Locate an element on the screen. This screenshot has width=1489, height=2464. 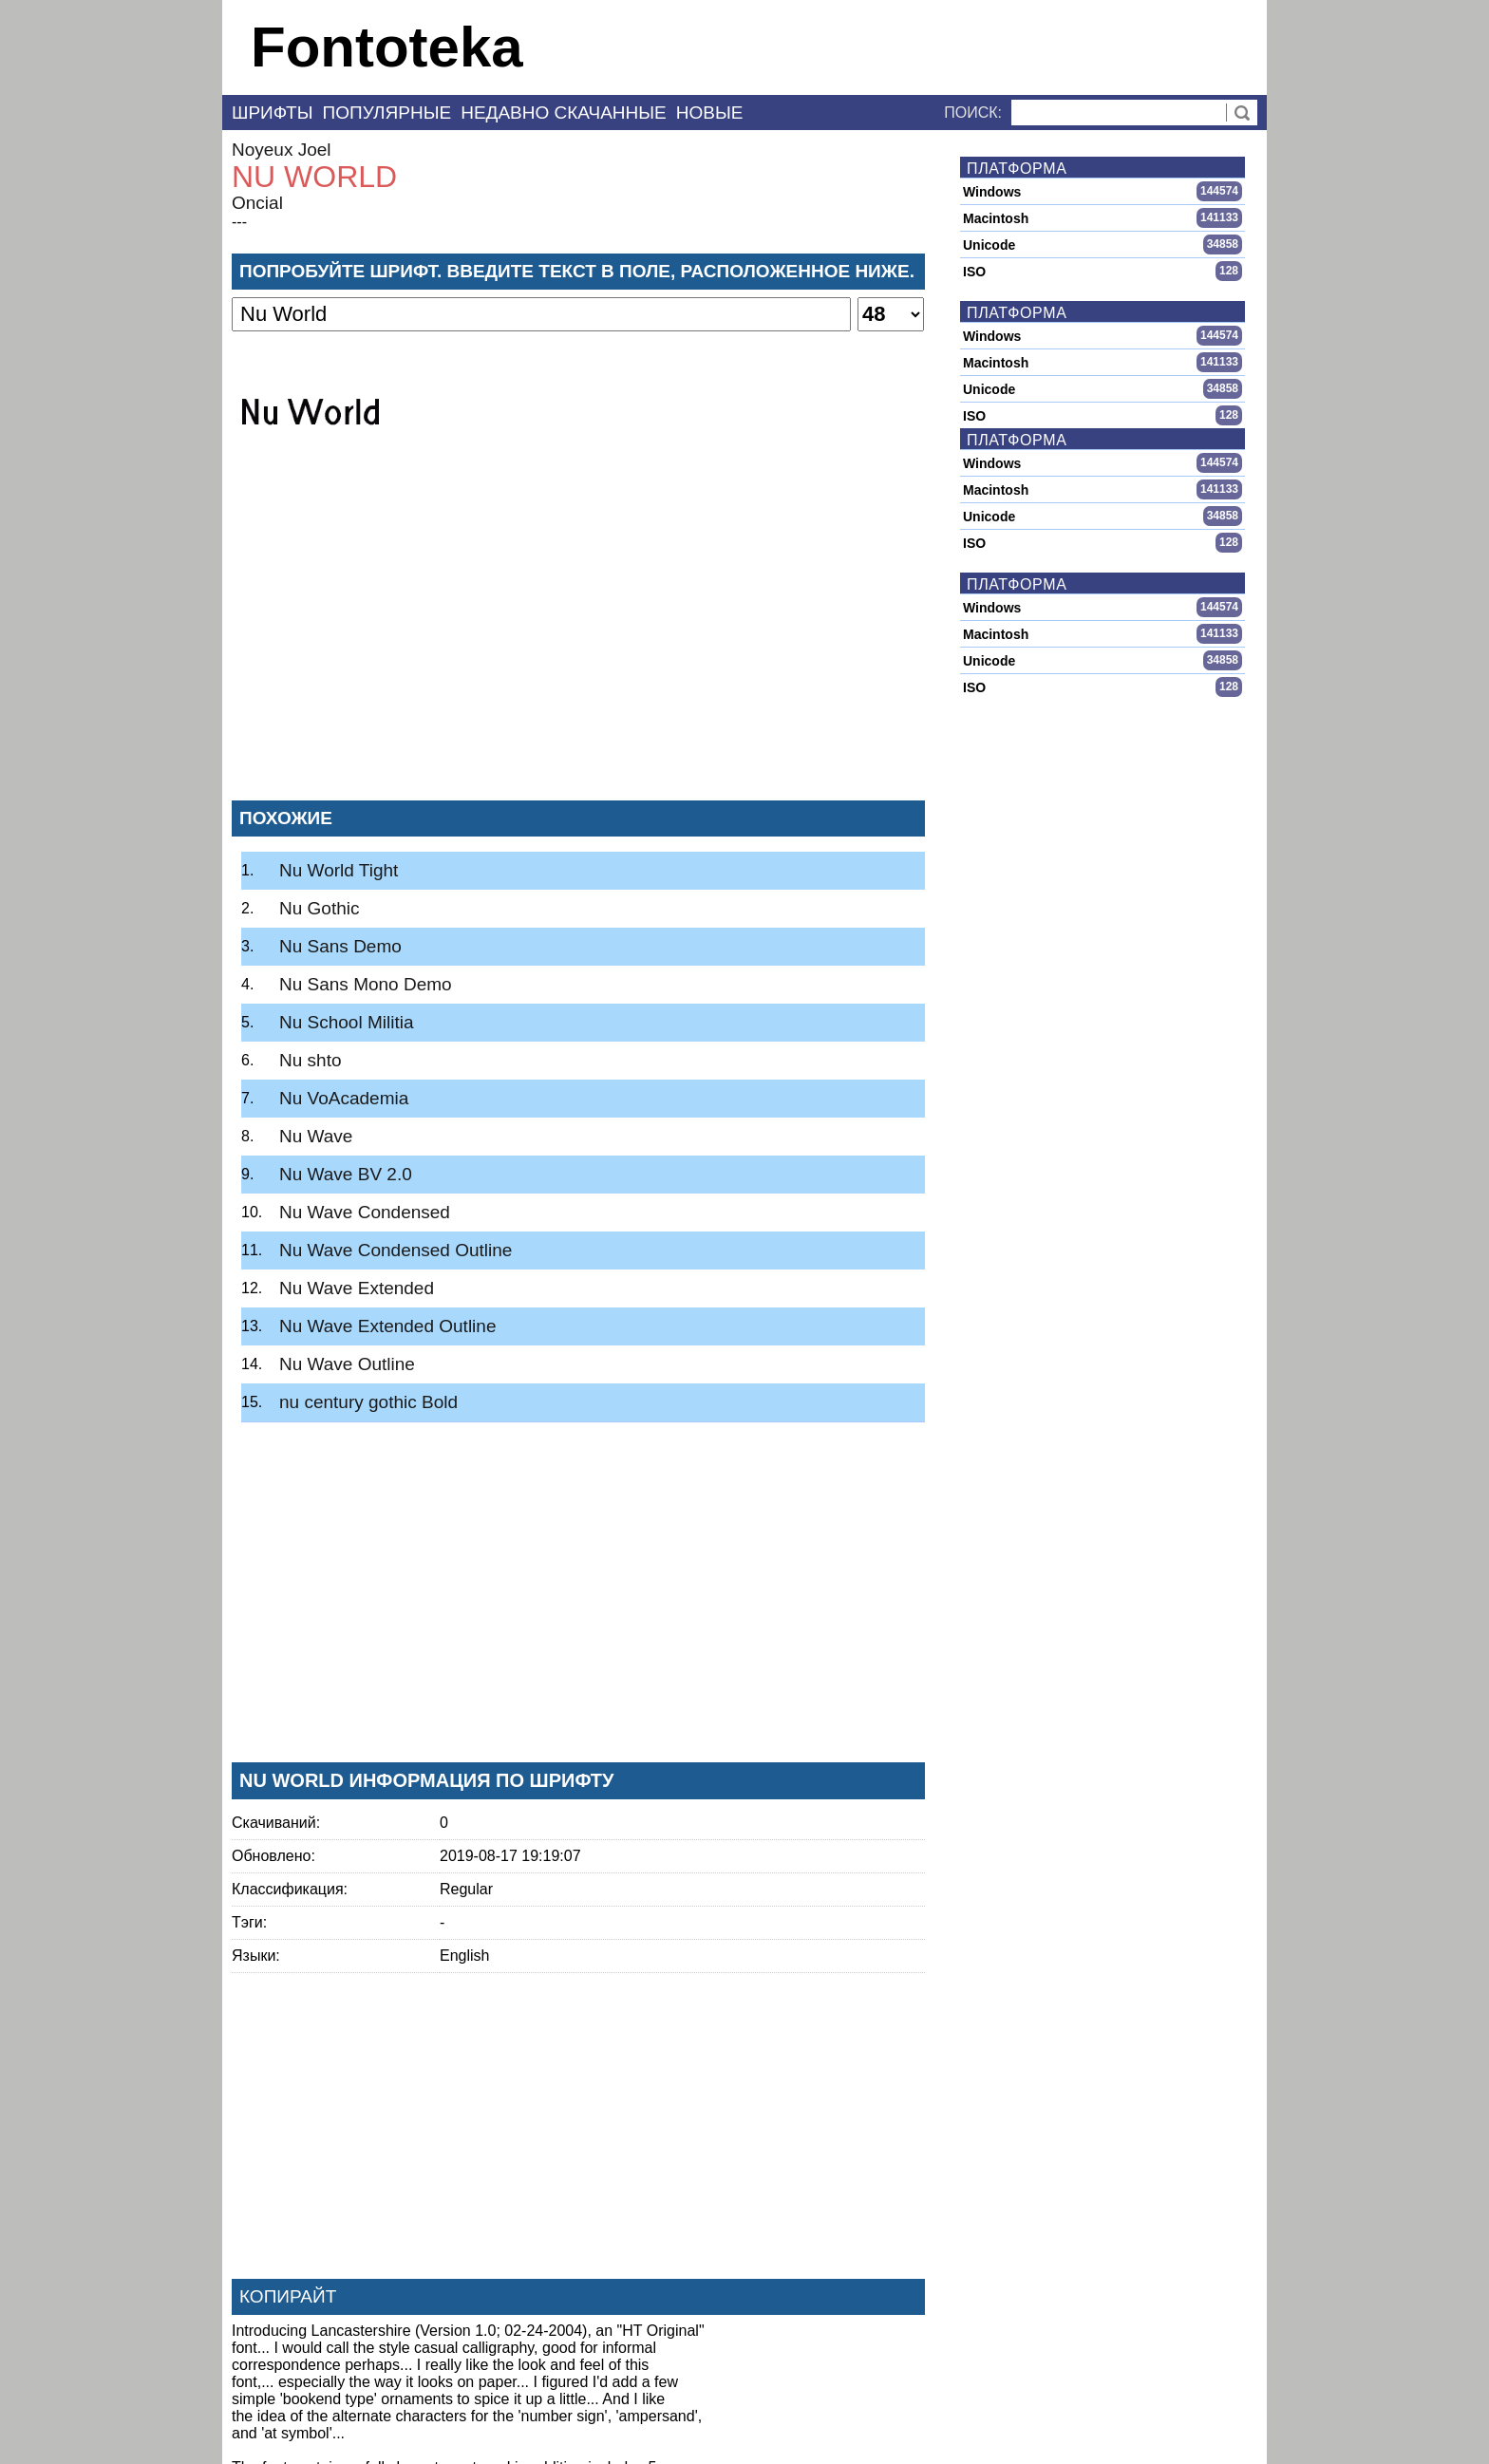
Nu Wave Extended is located at coordinates (356, 1288).